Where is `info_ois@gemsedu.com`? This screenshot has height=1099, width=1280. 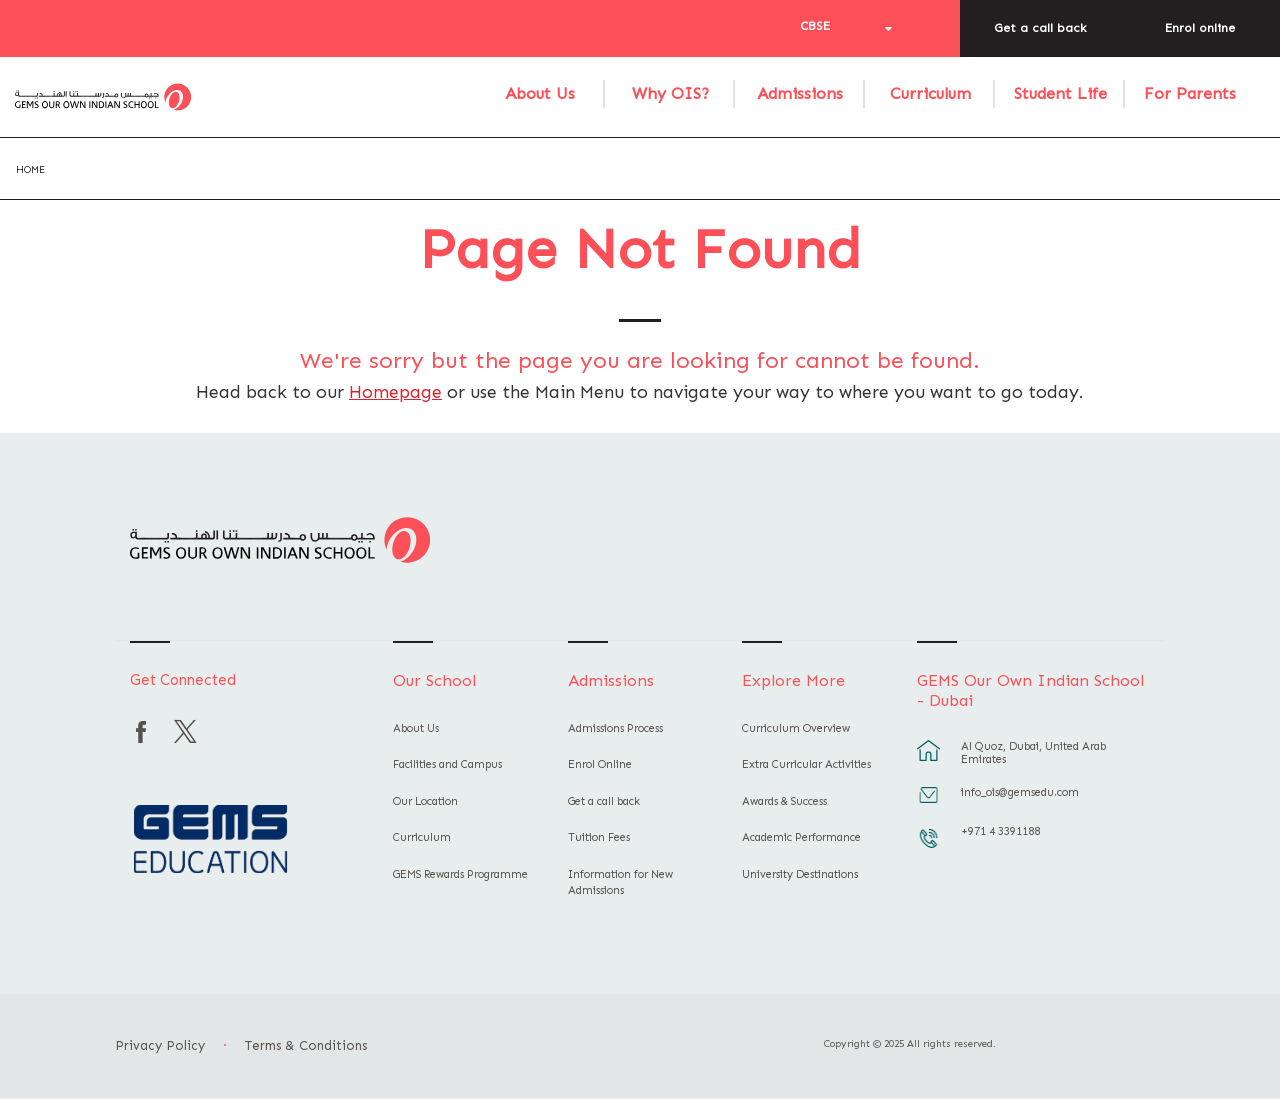 info_ois@gemsedu.com is located at coordinates (1020, 792).